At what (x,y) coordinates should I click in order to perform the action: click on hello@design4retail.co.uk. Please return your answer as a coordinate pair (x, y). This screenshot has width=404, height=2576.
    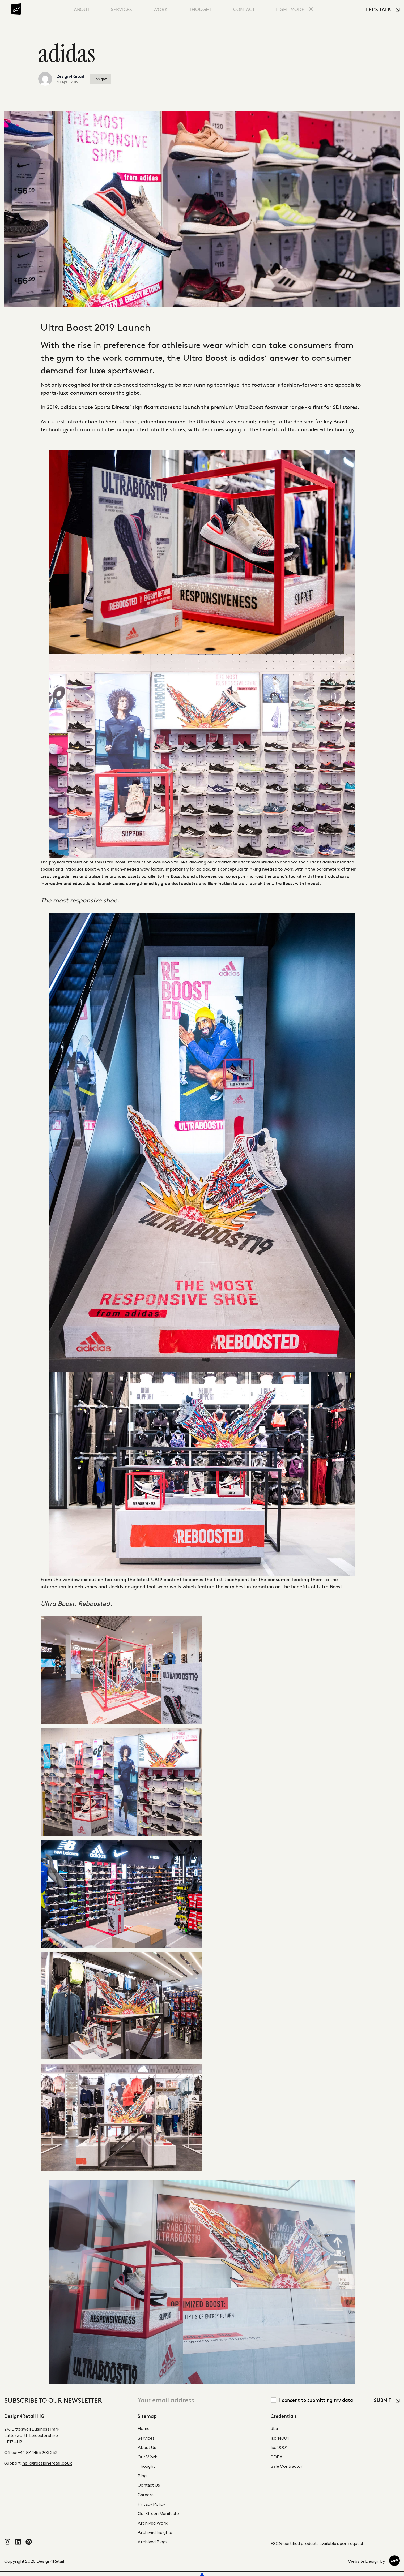
    Looking at the image, I should click on (47, 2463).